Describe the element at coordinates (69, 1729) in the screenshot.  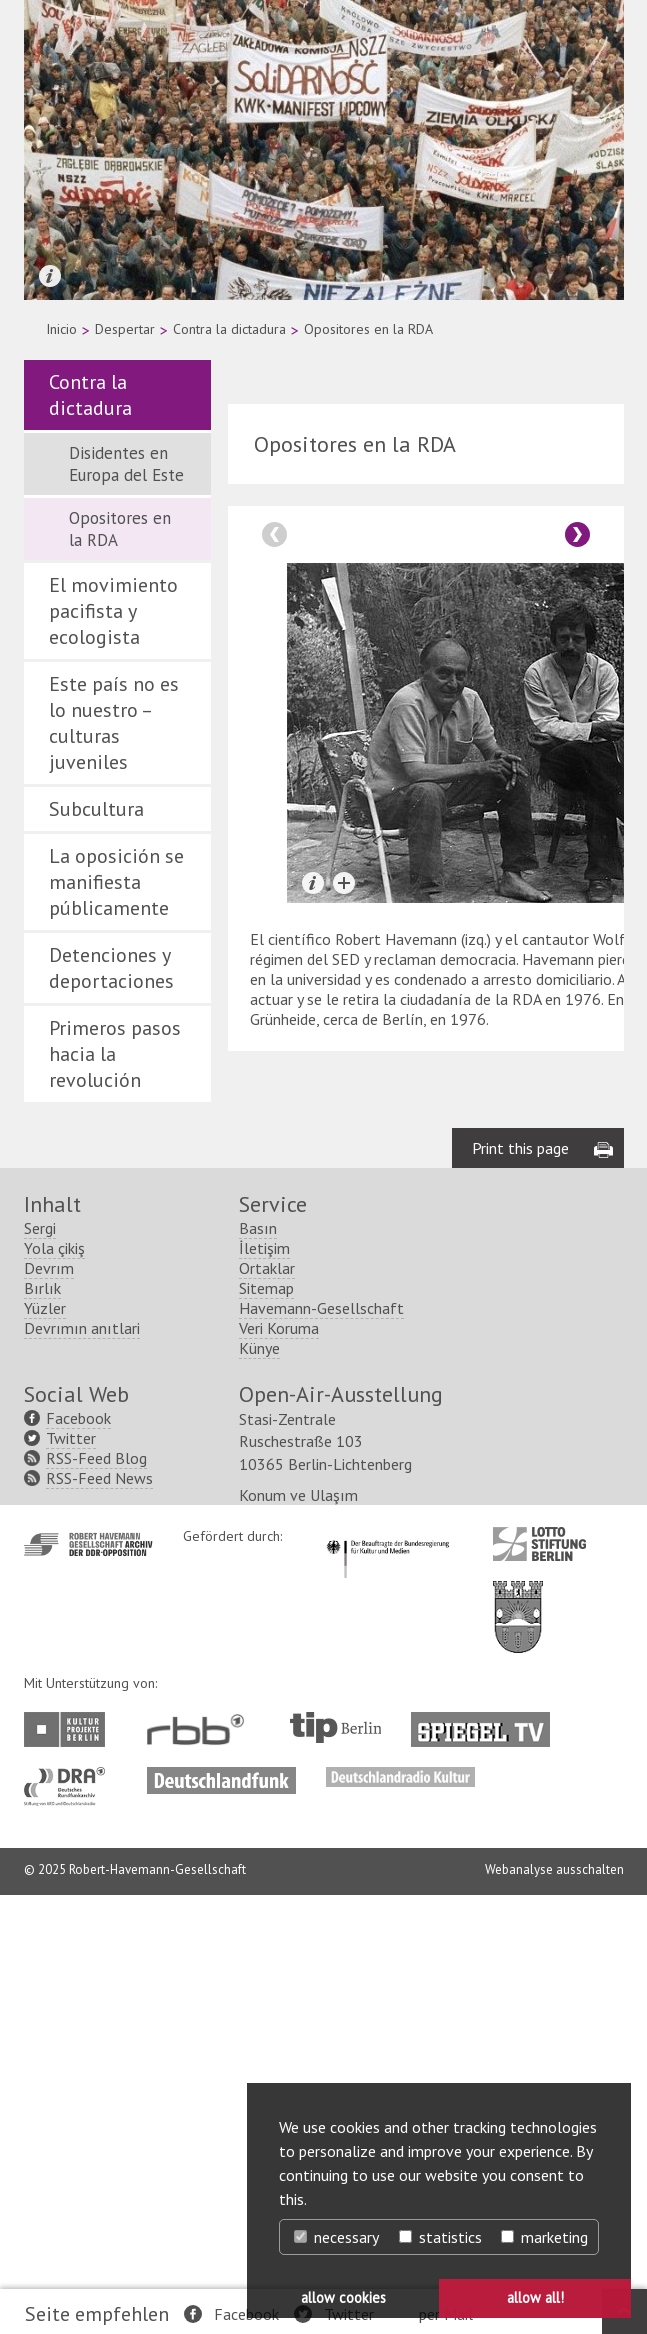
I see `http://www.kulturprojekte-berlin.de/` at that location.